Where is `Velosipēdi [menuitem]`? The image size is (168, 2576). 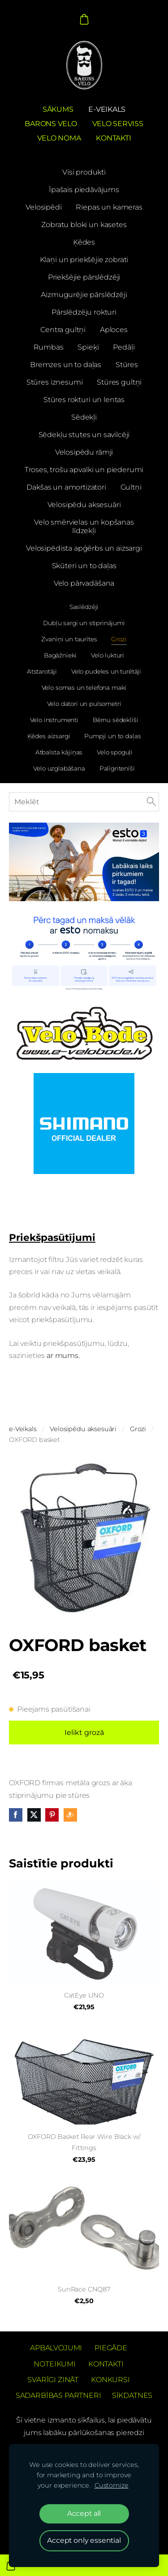
Velosipēdi [menuitem] is located at coordinates (43, 207).